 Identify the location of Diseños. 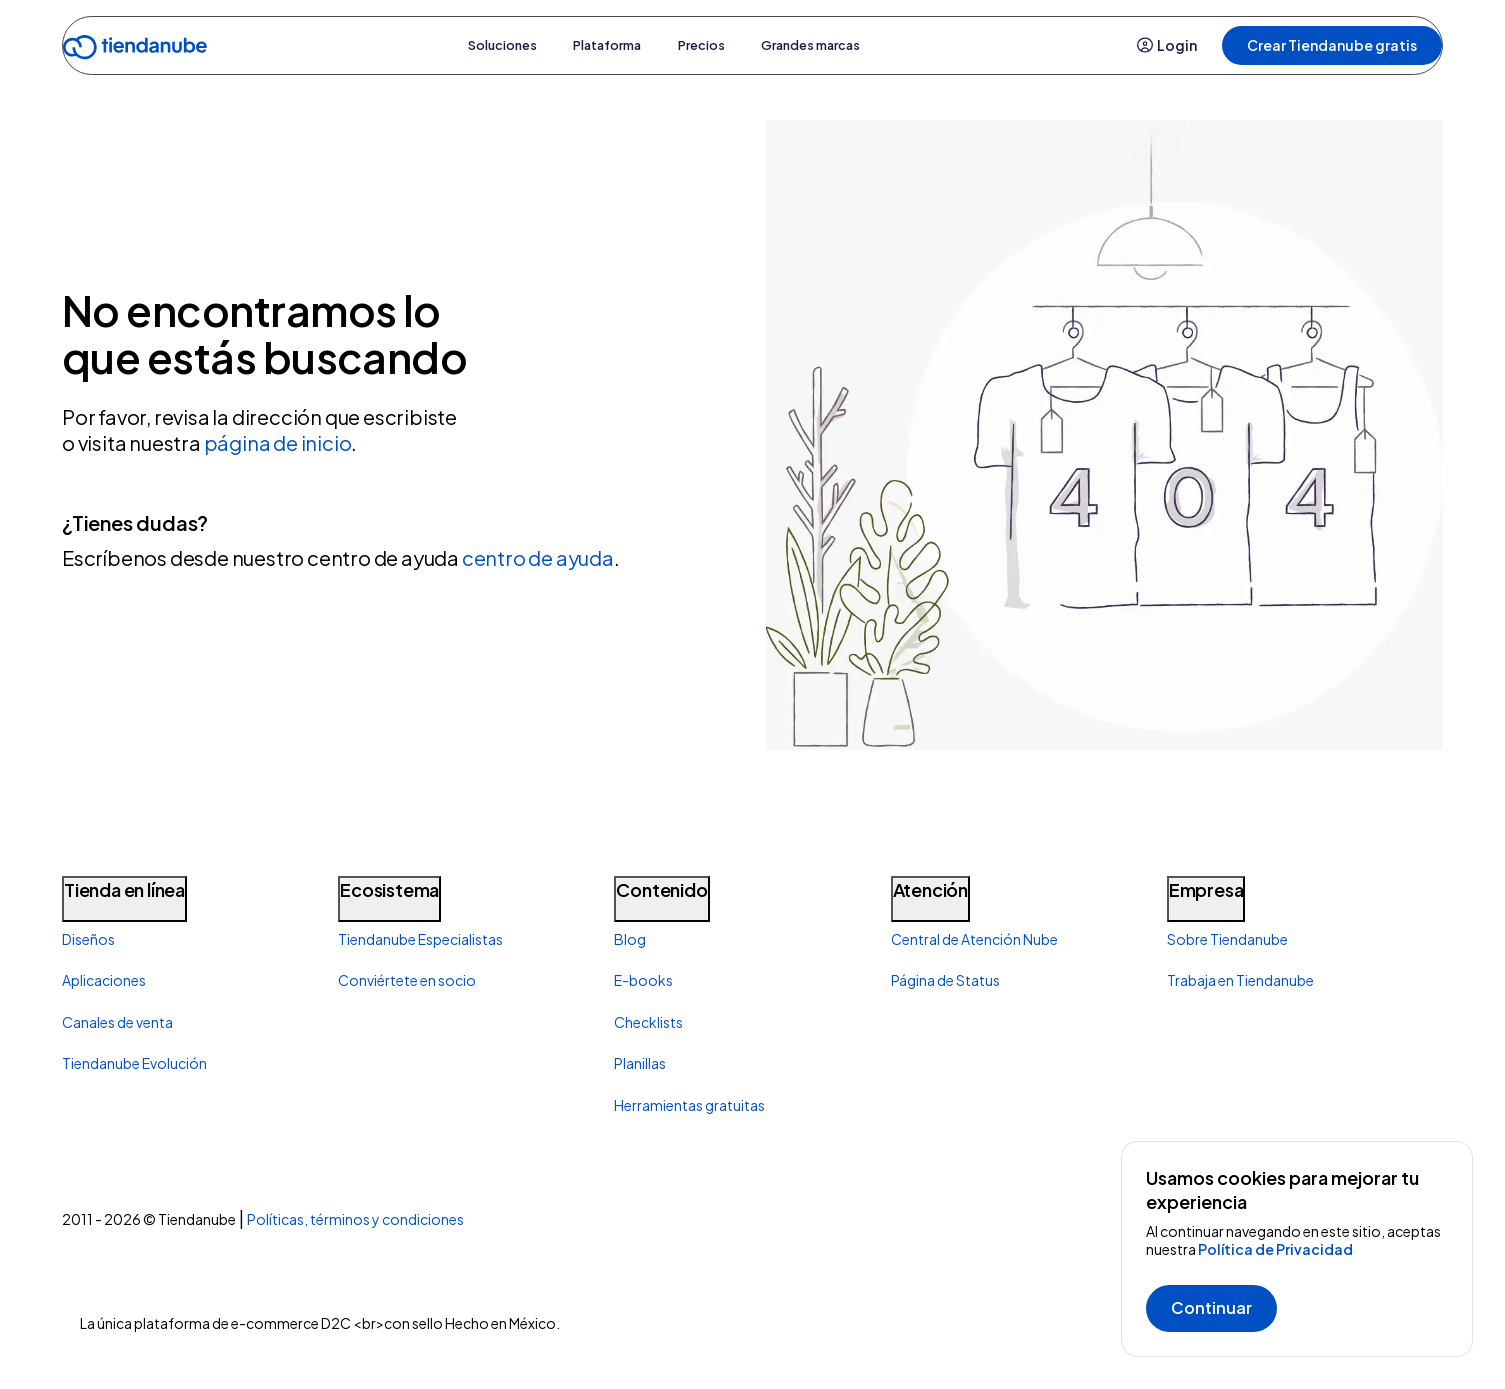
(88, 939).